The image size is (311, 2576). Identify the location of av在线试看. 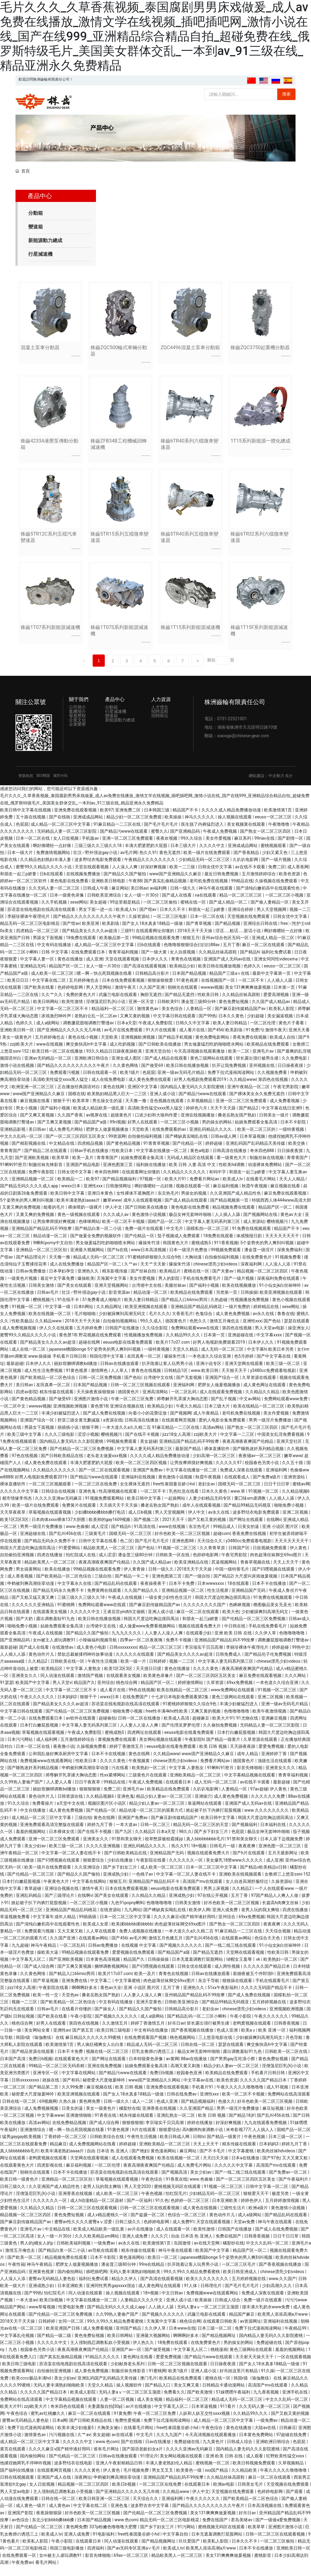
(123, 2444).